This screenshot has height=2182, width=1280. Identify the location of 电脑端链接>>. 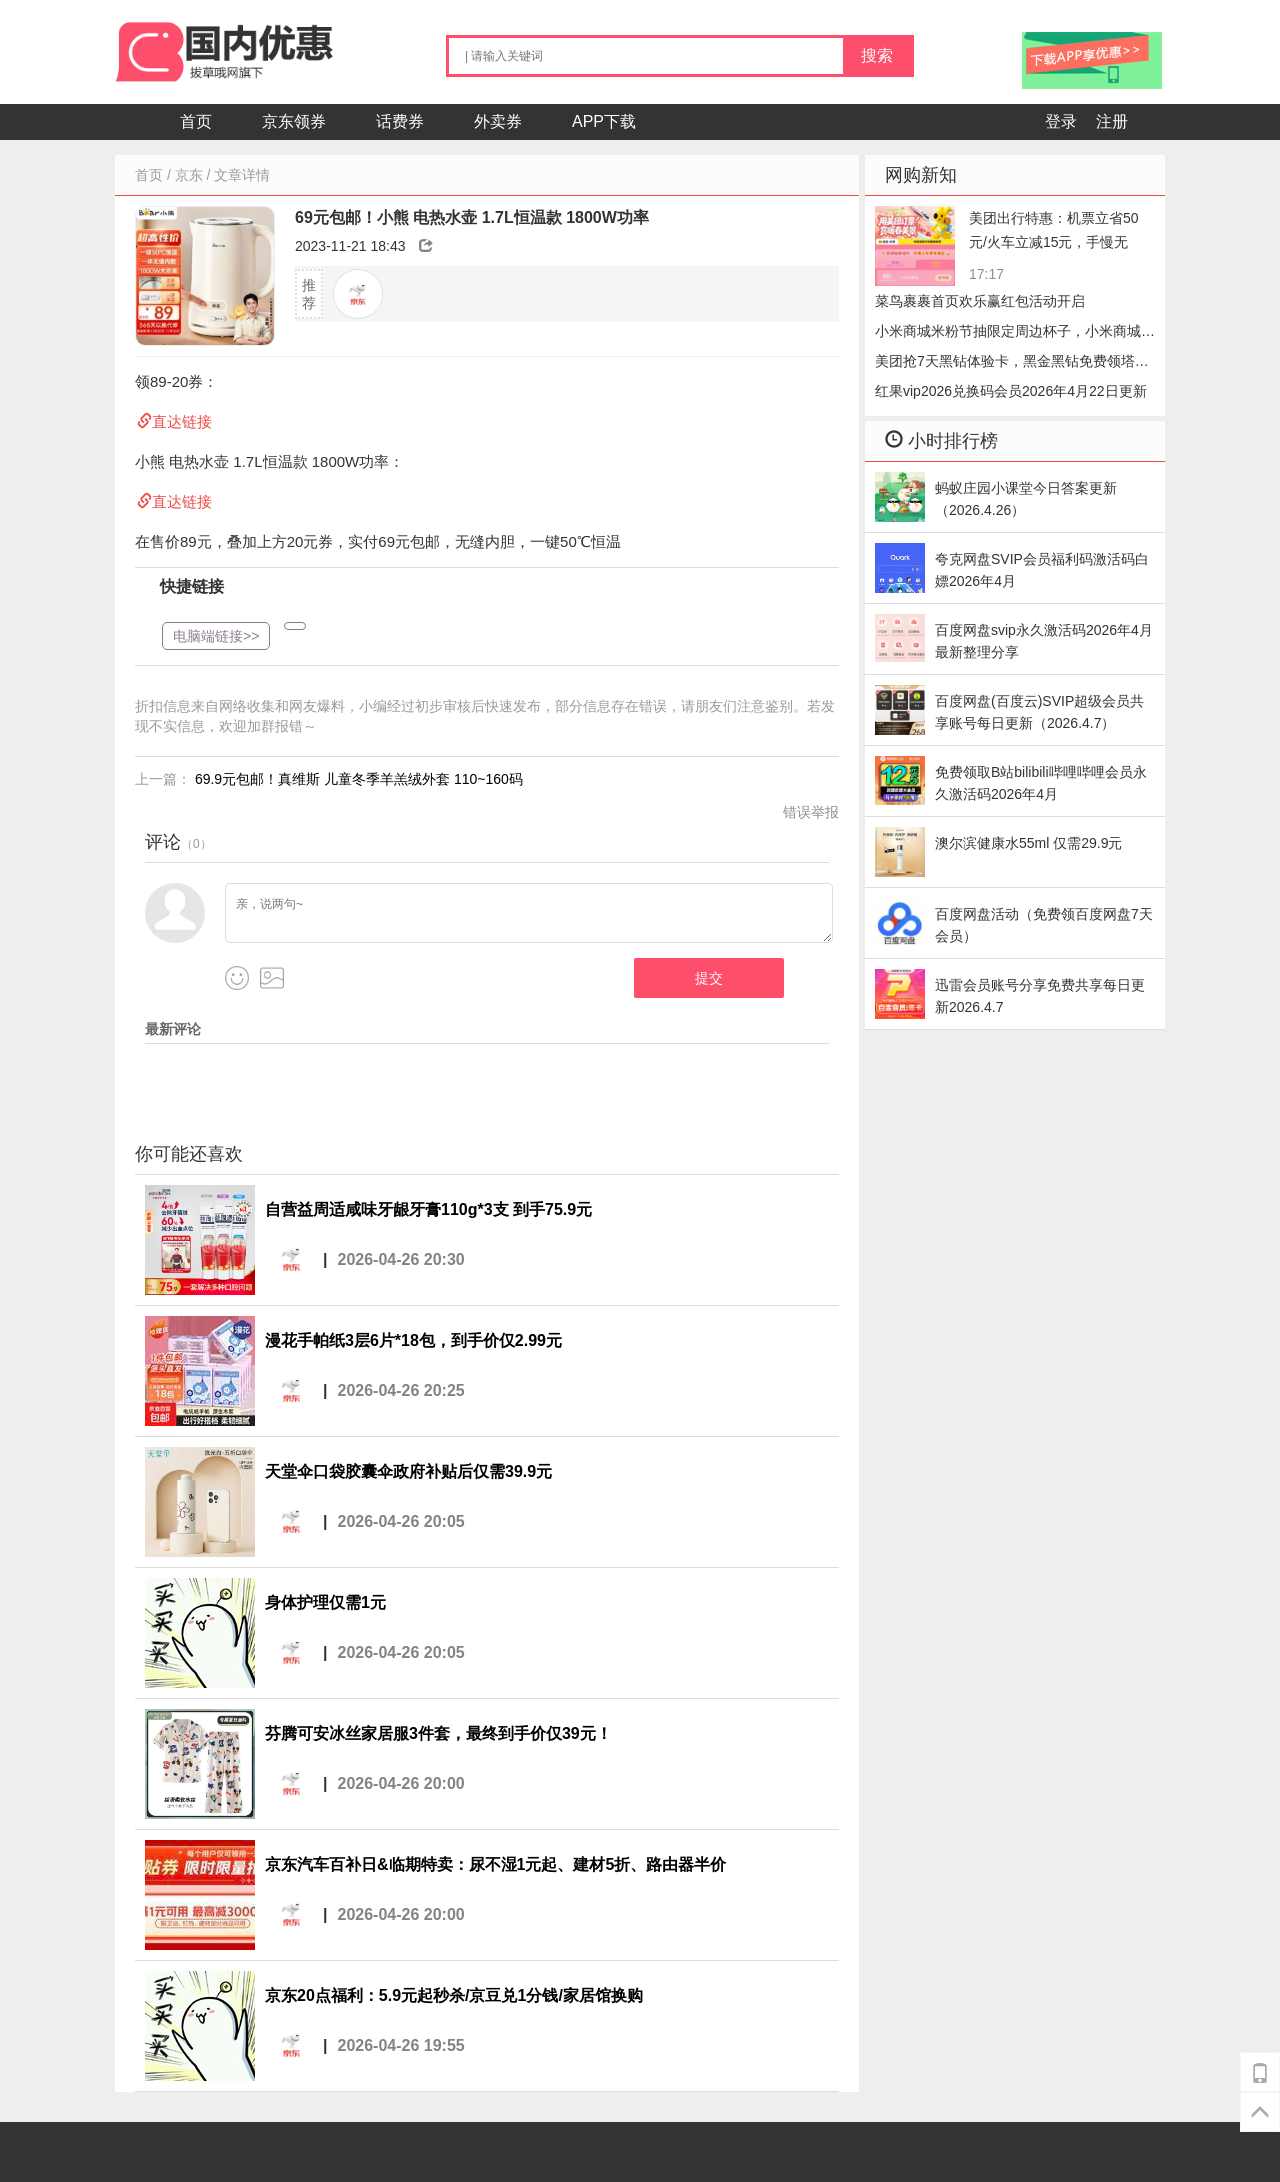
(216, 636).